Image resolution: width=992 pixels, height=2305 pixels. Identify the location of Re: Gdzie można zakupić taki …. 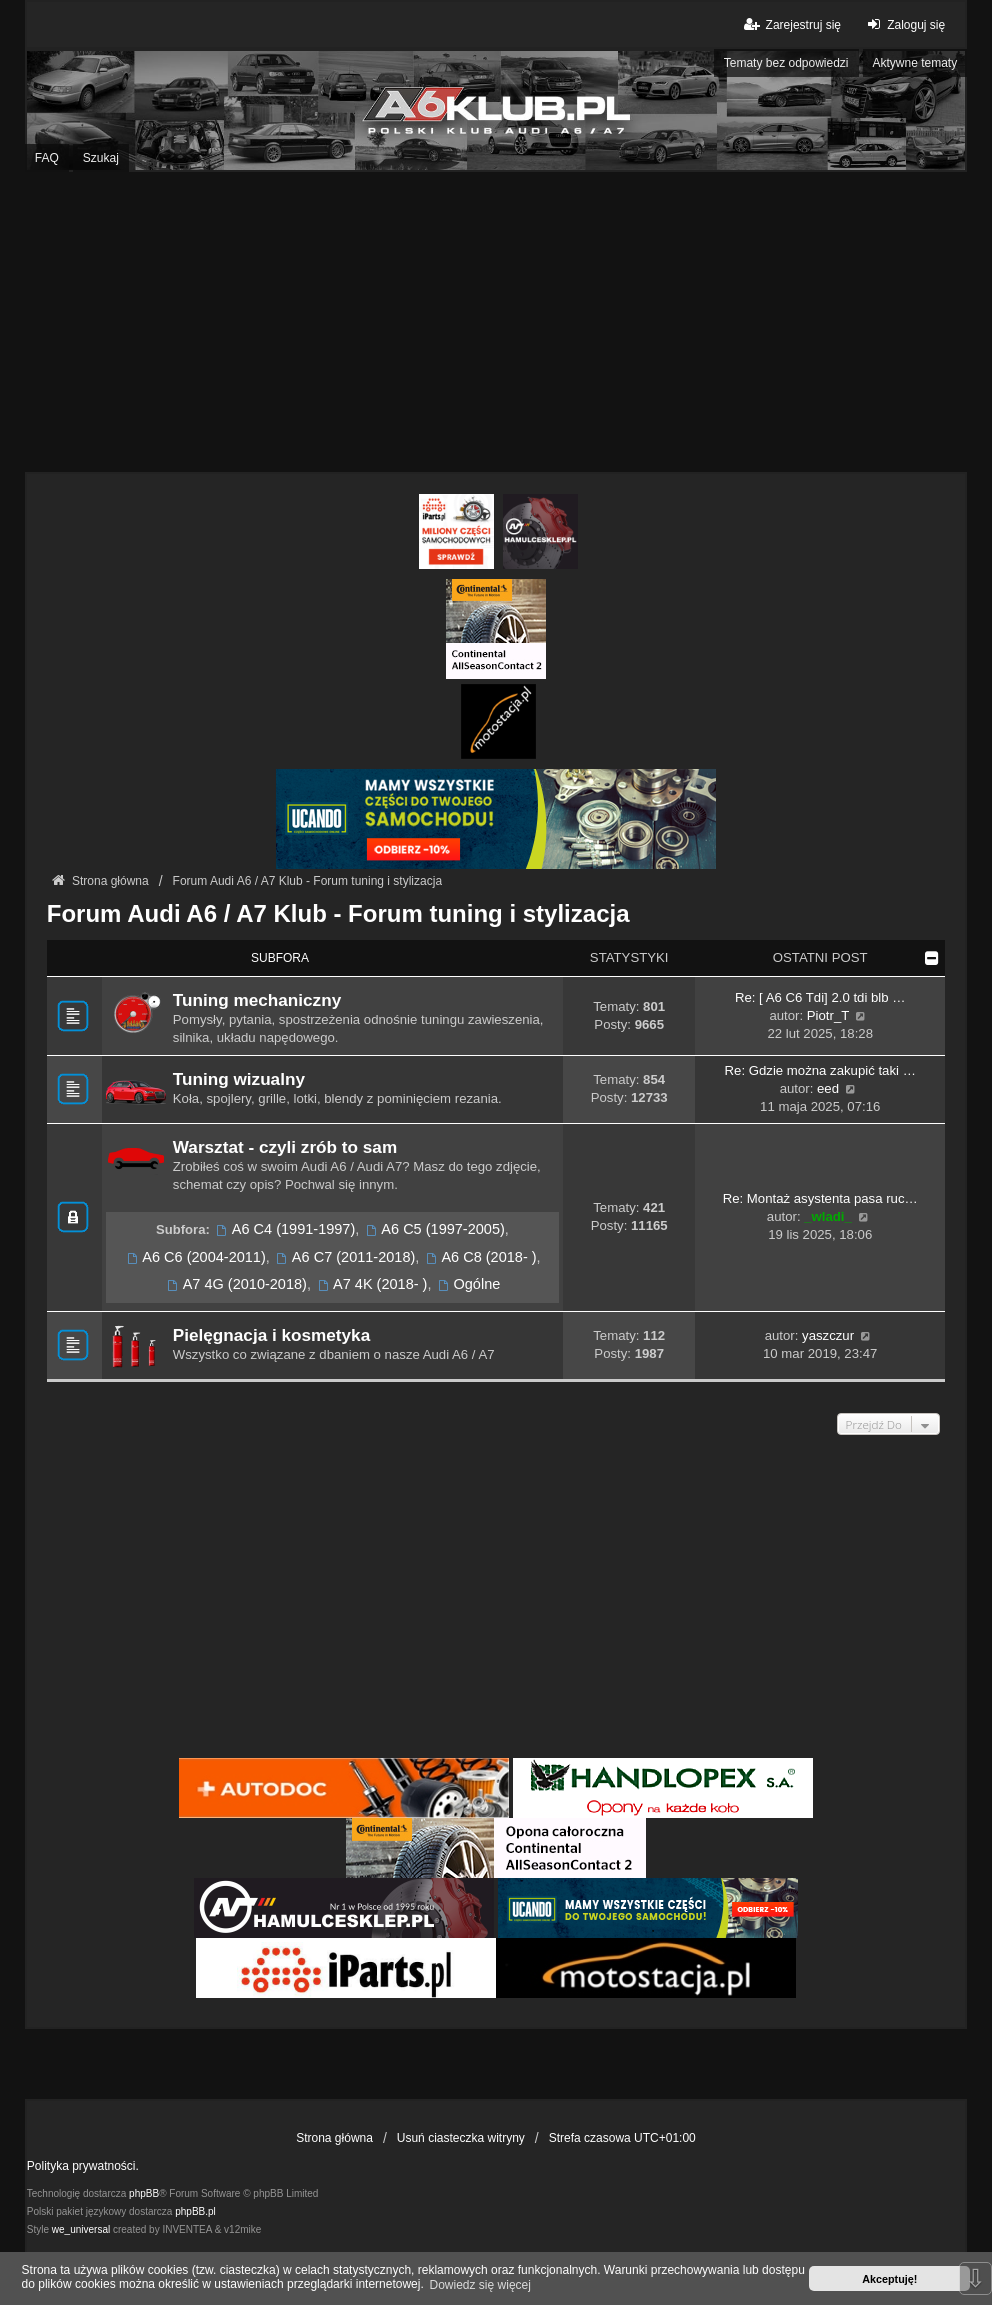
(820, 1070).